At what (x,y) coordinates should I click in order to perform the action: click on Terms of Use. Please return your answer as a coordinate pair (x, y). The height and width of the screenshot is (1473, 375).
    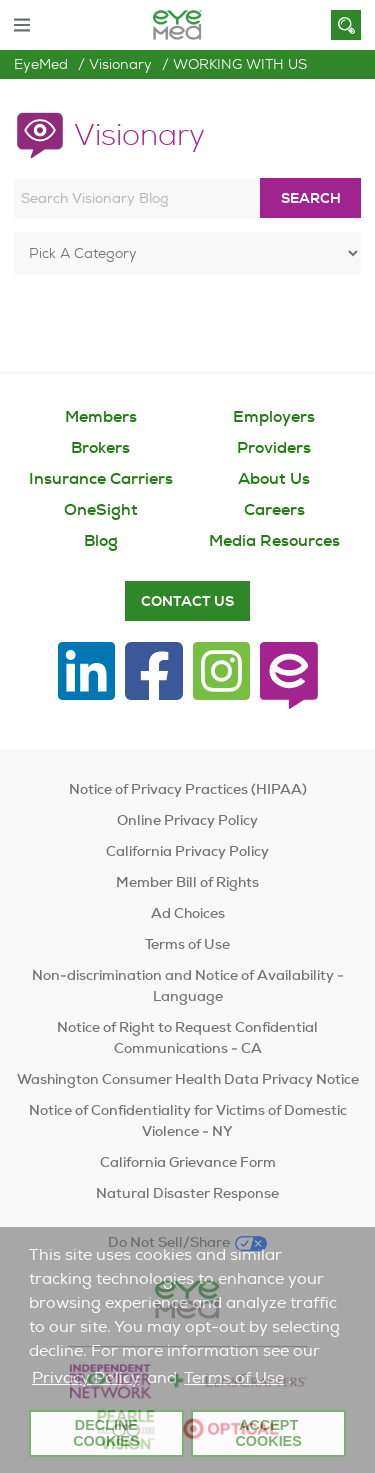
    Looking at the image, I should click on (234, 1377).